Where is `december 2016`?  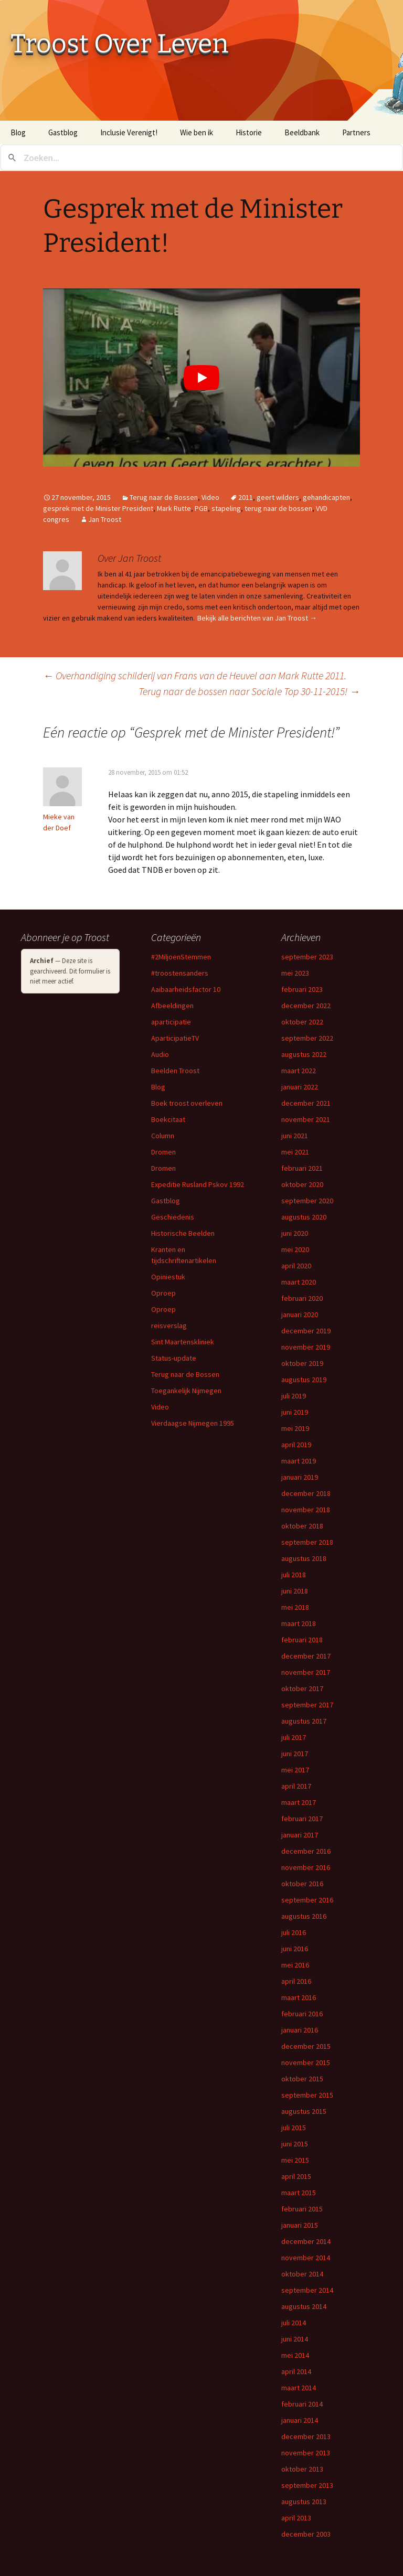
december 2016 is located at coordinates (306, 1851).